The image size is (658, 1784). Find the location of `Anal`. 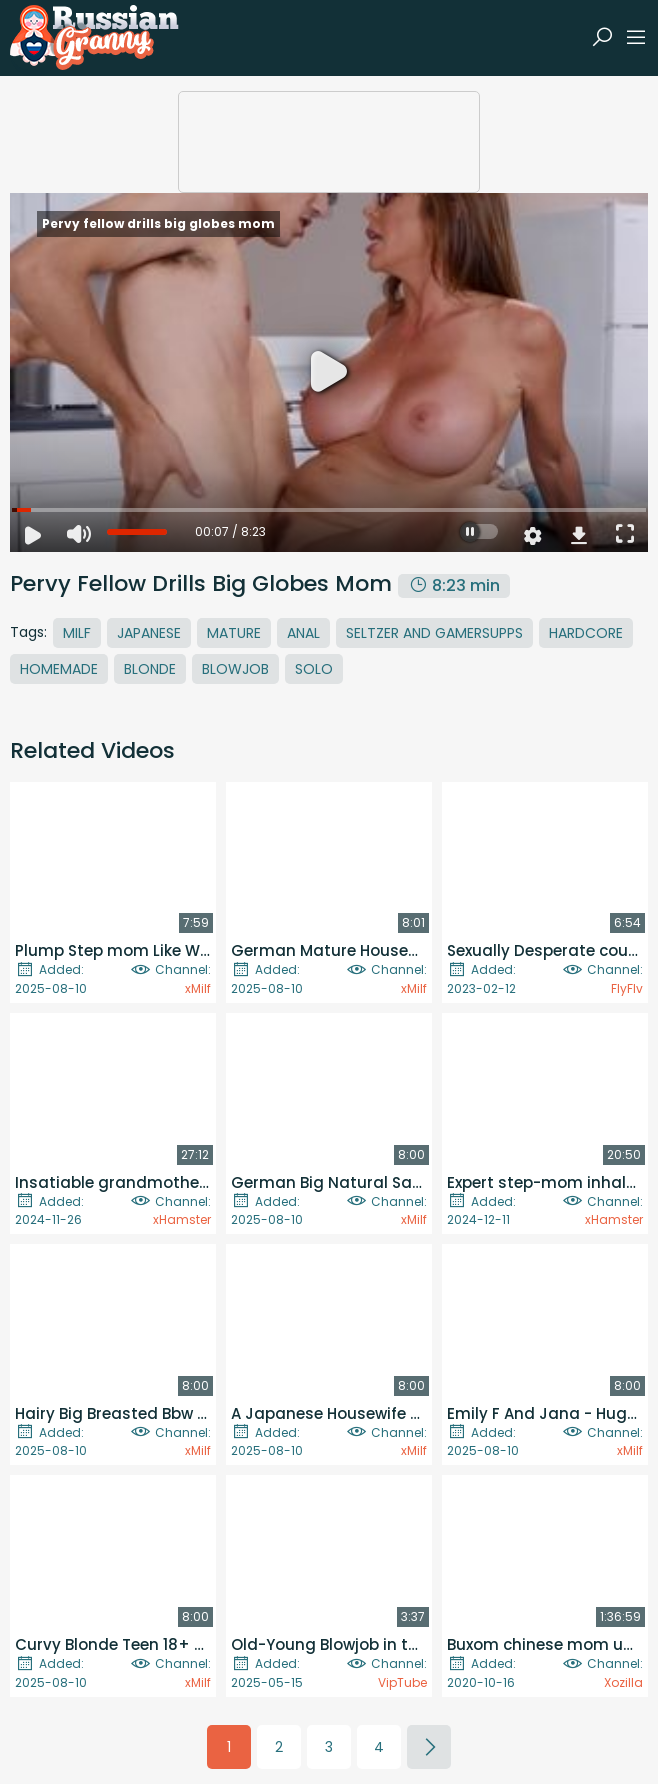

Anal is located at coordinates (303, 633).